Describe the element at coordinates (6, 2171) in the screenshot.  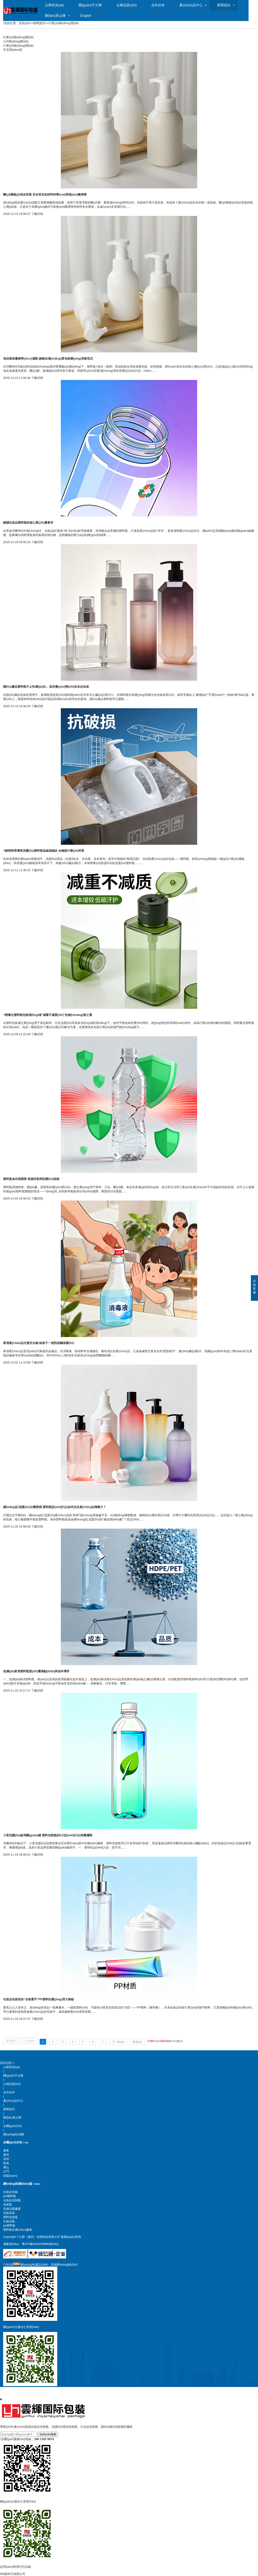
I see `江門` at that location.